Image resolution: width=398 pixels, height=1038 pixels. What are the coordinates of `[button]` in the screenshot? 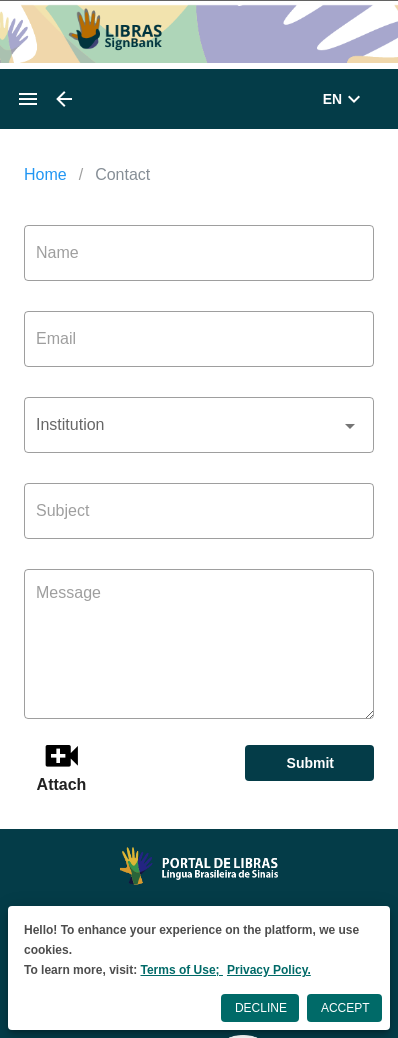 It's located at (199, 425).